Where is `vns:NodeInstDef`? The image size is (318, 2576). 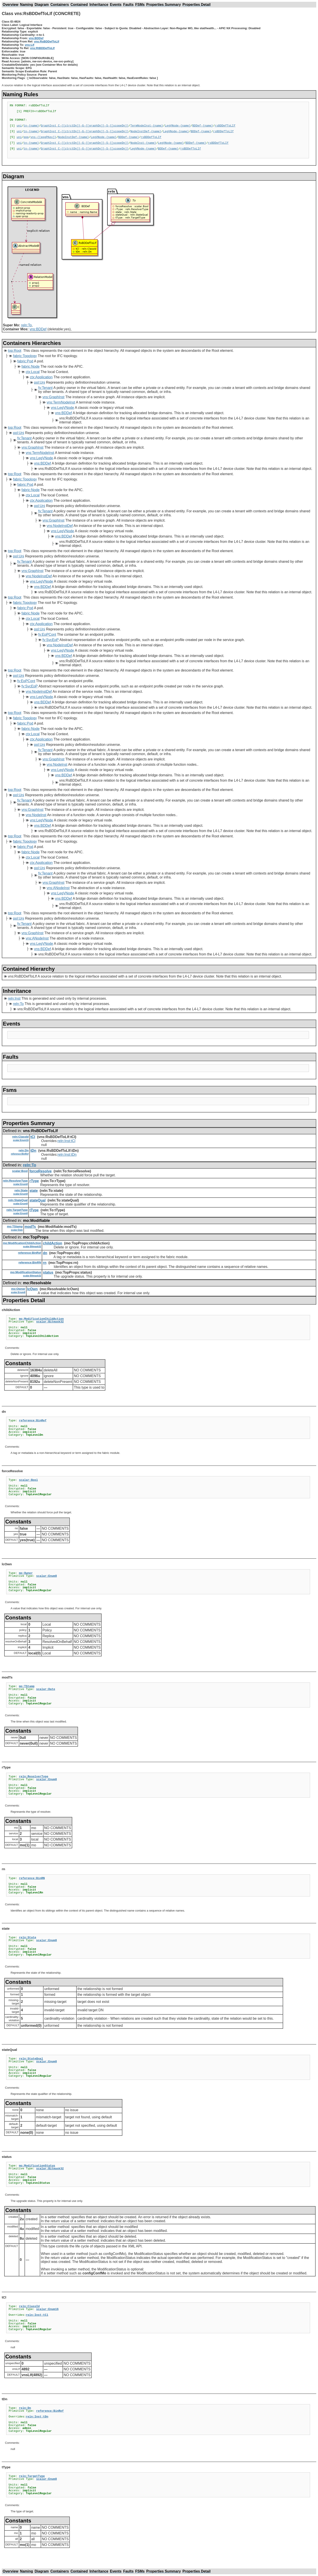 vns:NodeInstDef is located at coordinates (60, 526).